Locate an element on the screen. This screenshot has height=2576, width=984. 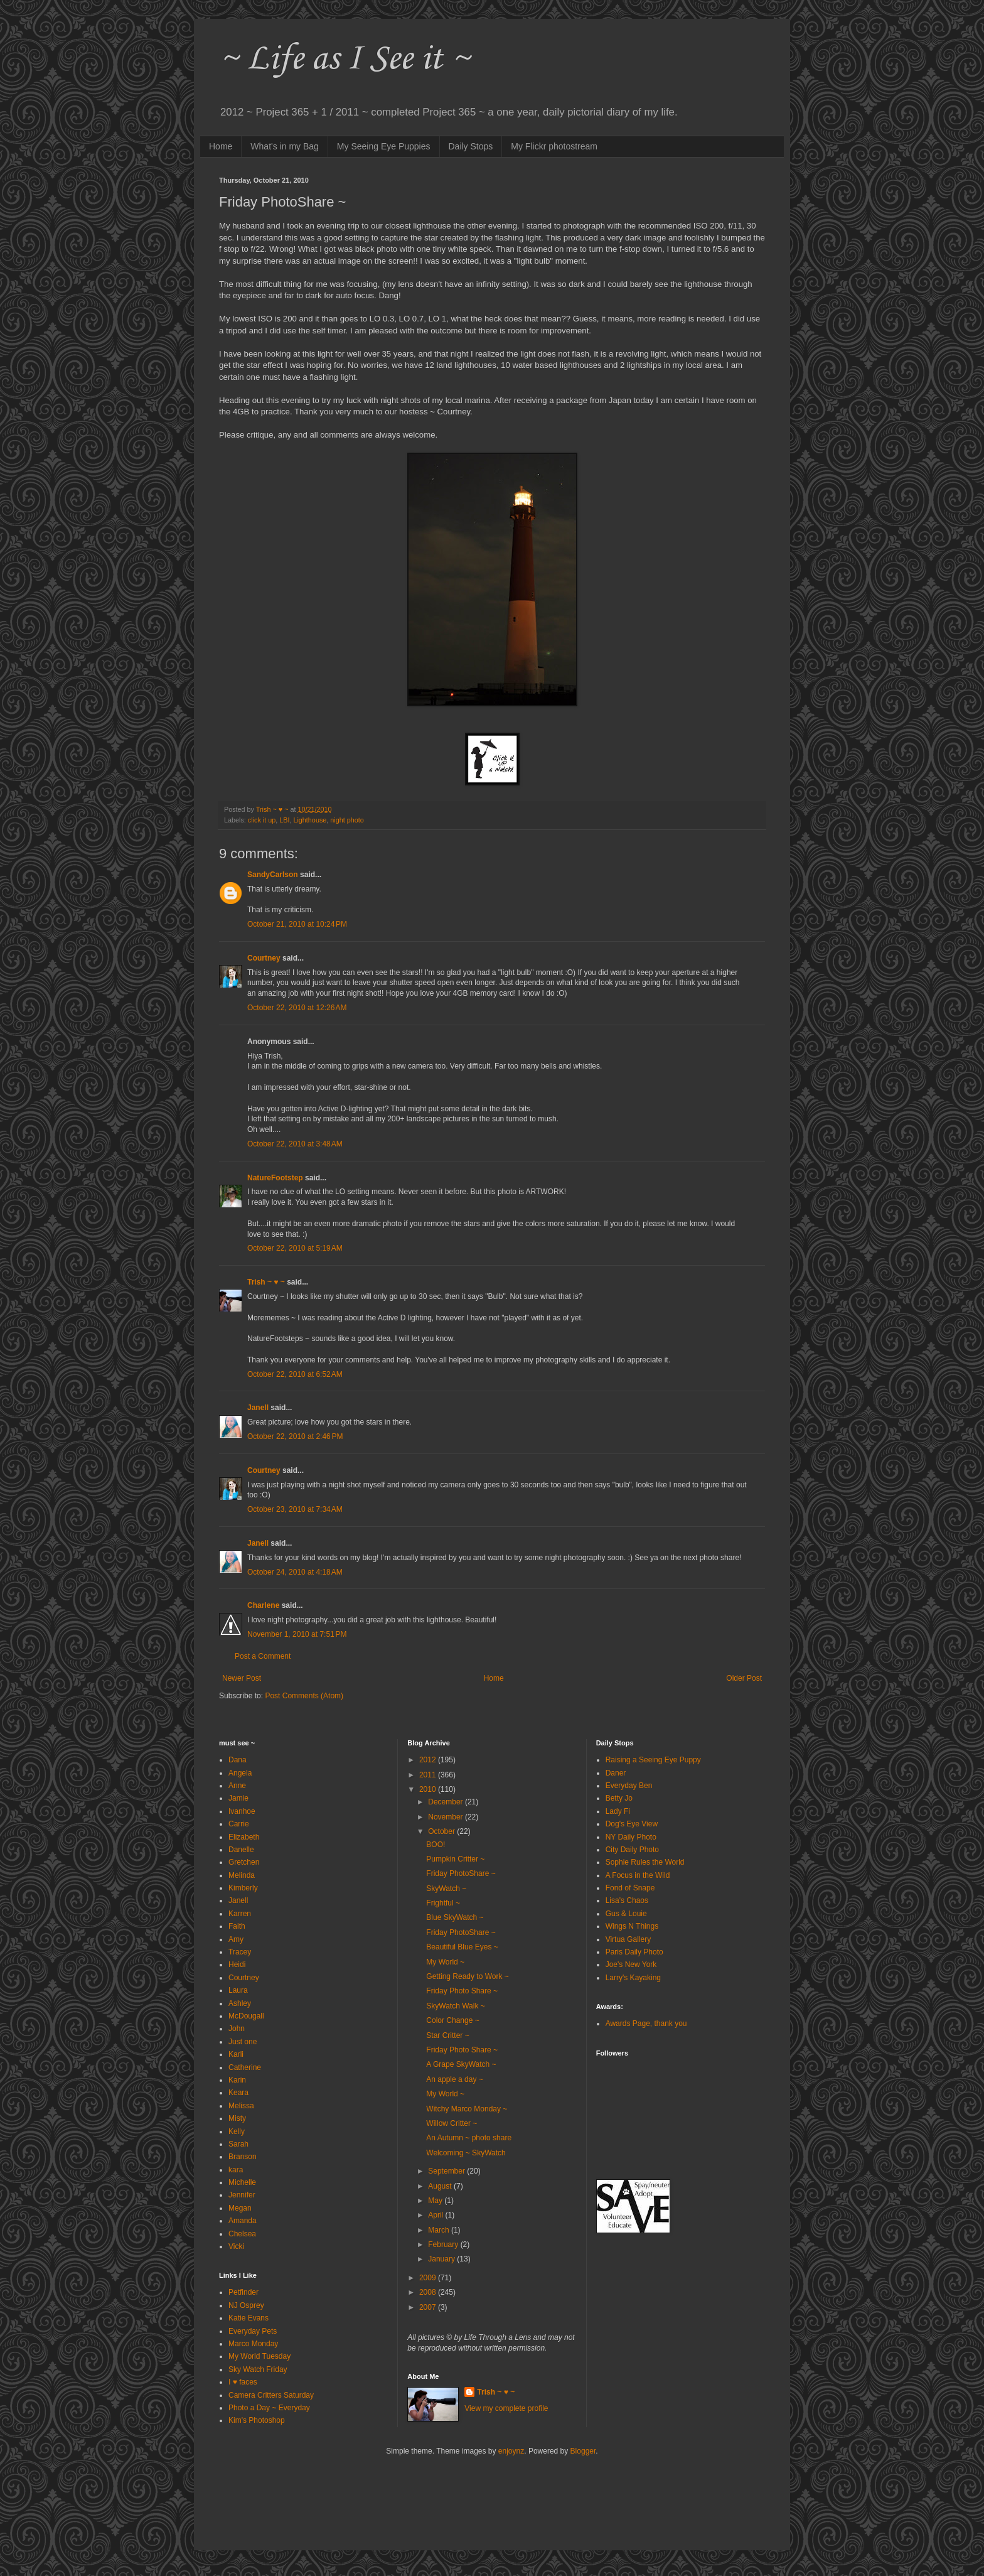
Lighthouse is located at coordinates (309, 820).